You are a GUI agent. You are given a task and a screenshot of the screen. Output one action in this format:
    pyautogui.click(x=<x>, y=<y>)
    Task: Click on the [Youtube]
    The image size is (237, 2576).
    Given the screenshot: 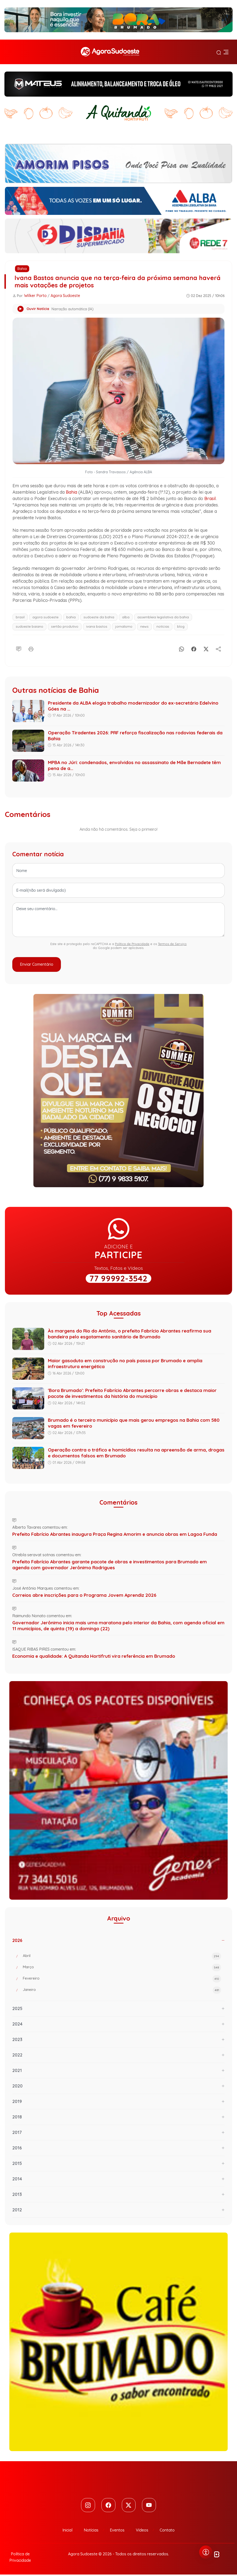 What is the action you would take?
    pyautogui.click(x=151, y=2506)
    